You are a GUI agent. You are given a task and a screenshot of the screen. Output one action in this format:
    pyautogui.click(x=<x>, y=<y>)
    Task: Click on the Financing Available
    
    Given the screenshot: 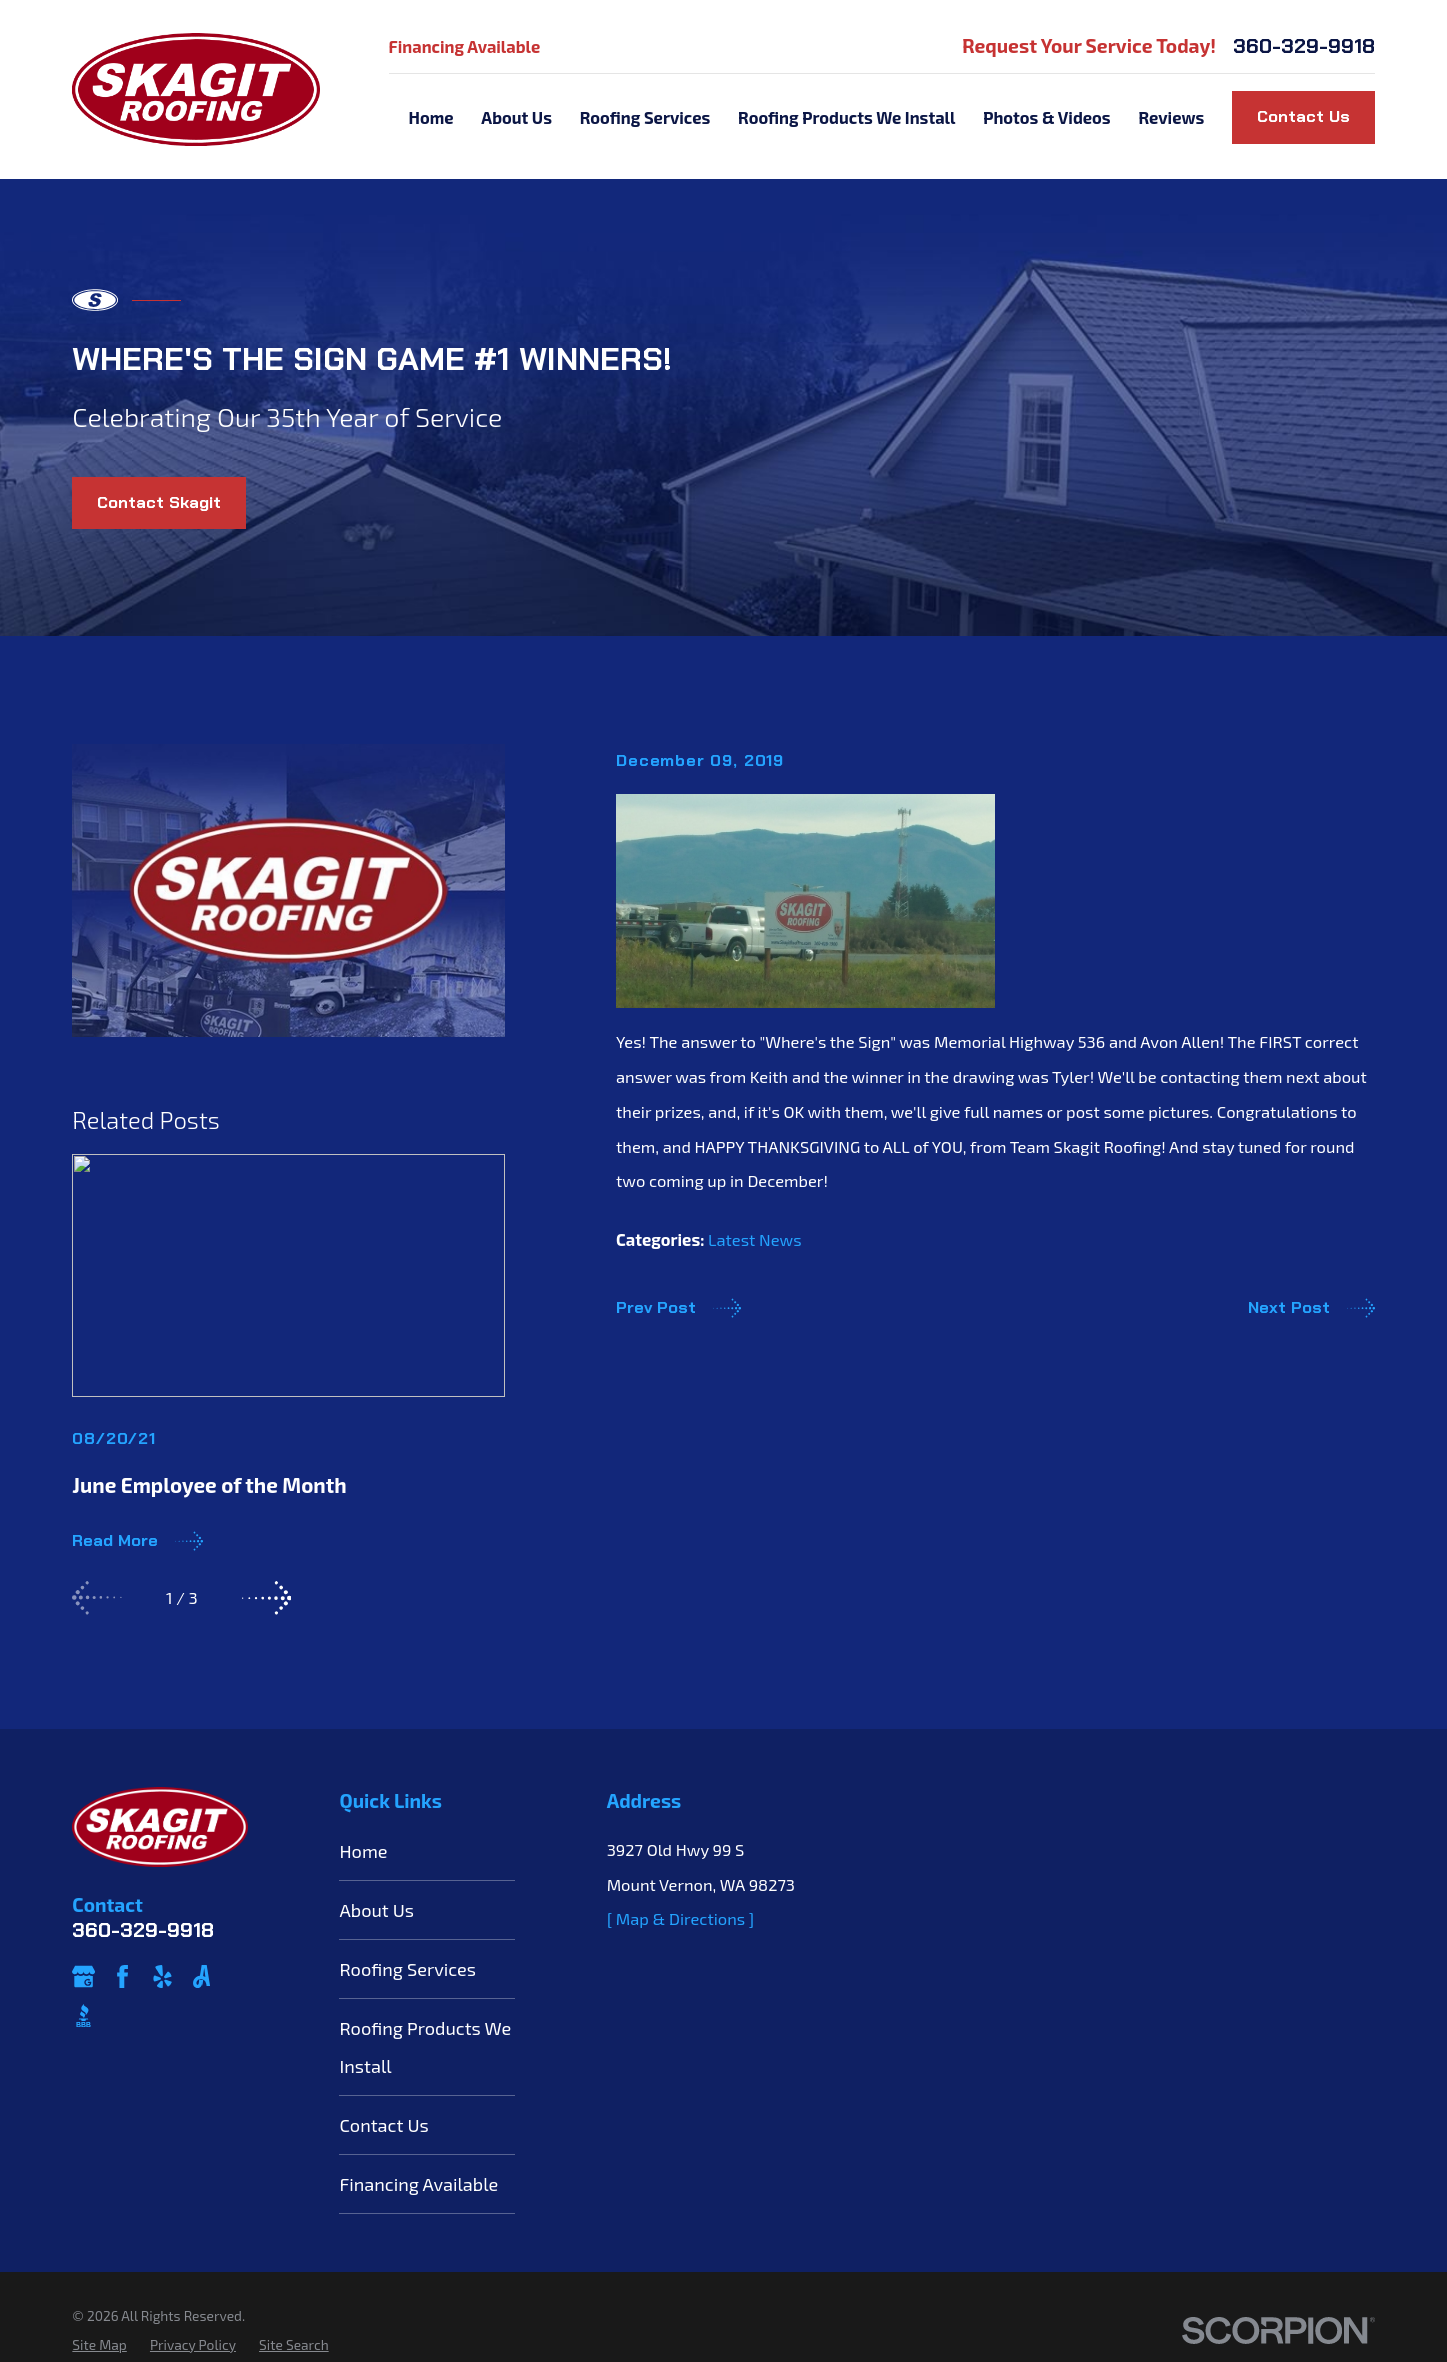 What is the action you would take?
    pyautogui.click(x=465, y=46)
    